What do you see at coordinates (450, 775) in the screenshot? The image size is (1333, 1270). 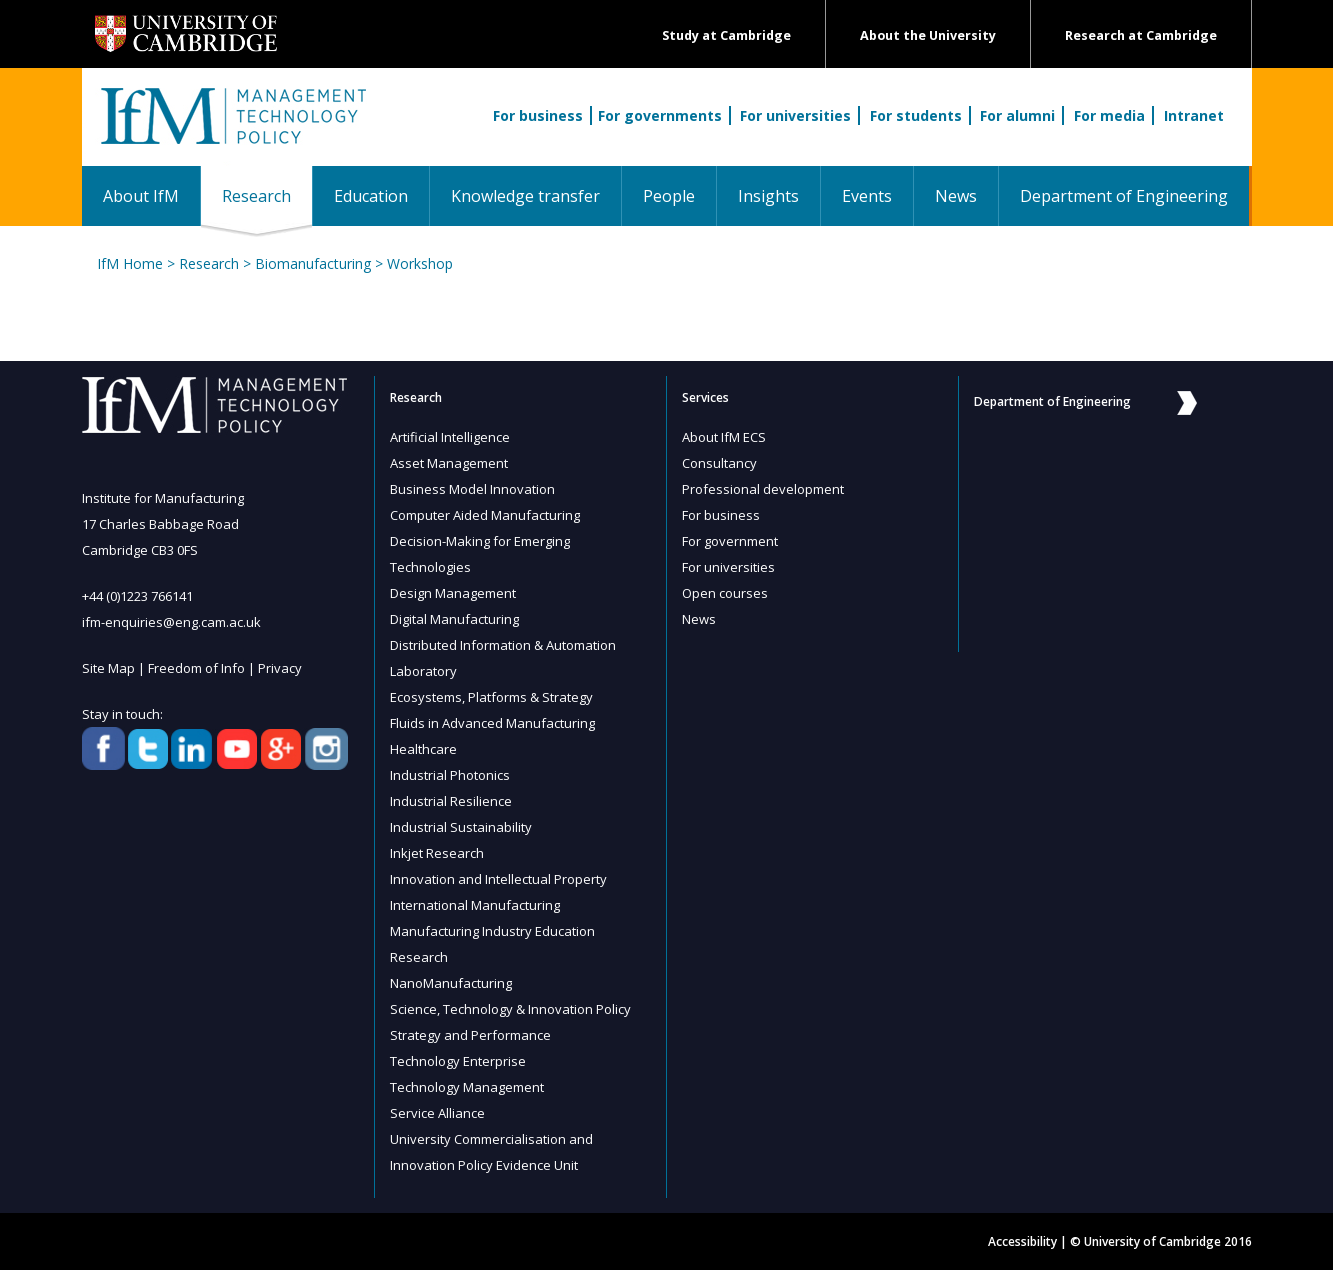 I see `Industrial Photonics` at bounding box center [450, 775].